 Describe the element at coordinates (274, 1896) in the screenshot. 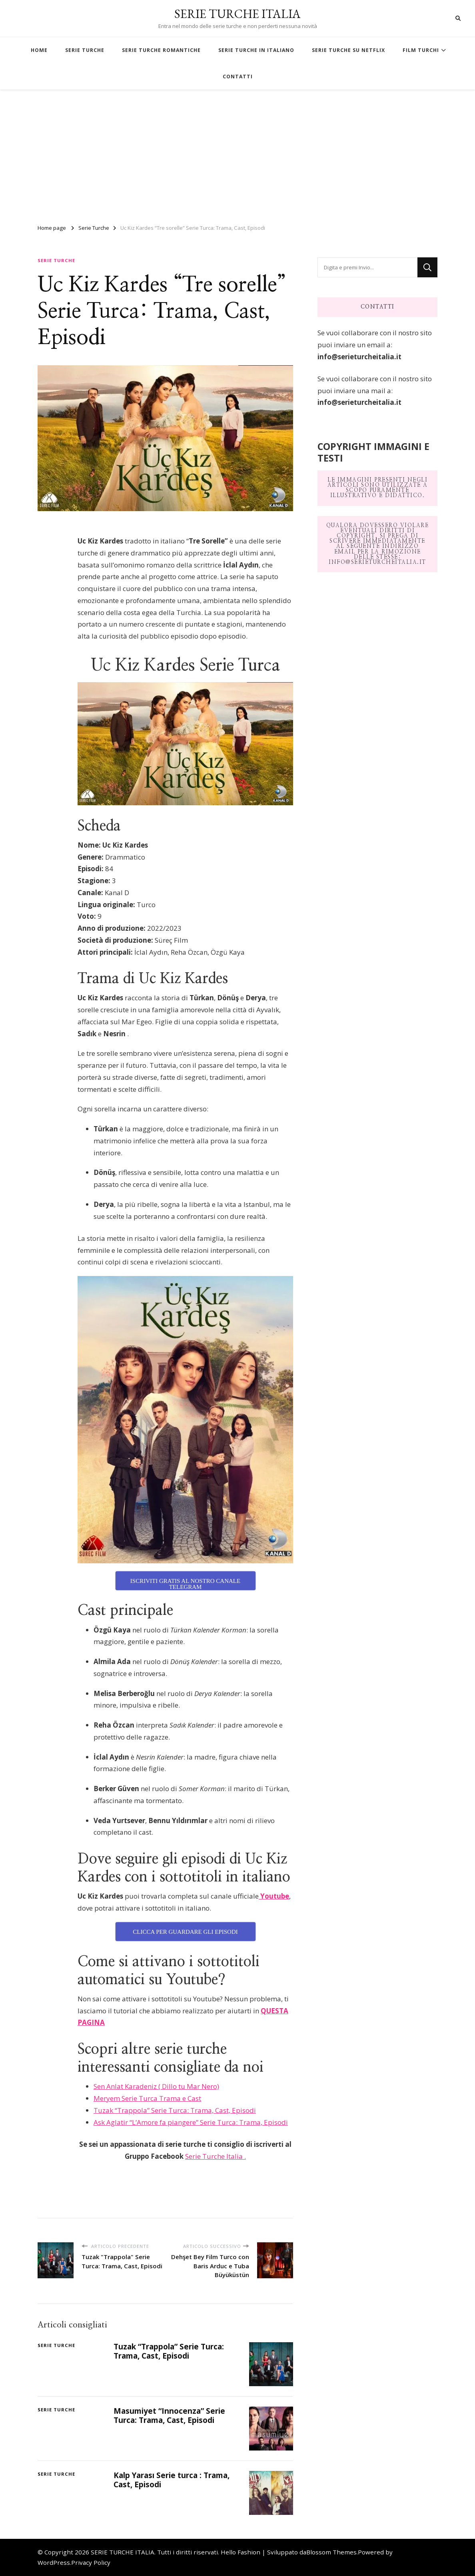

I see `Youtube` at that location.